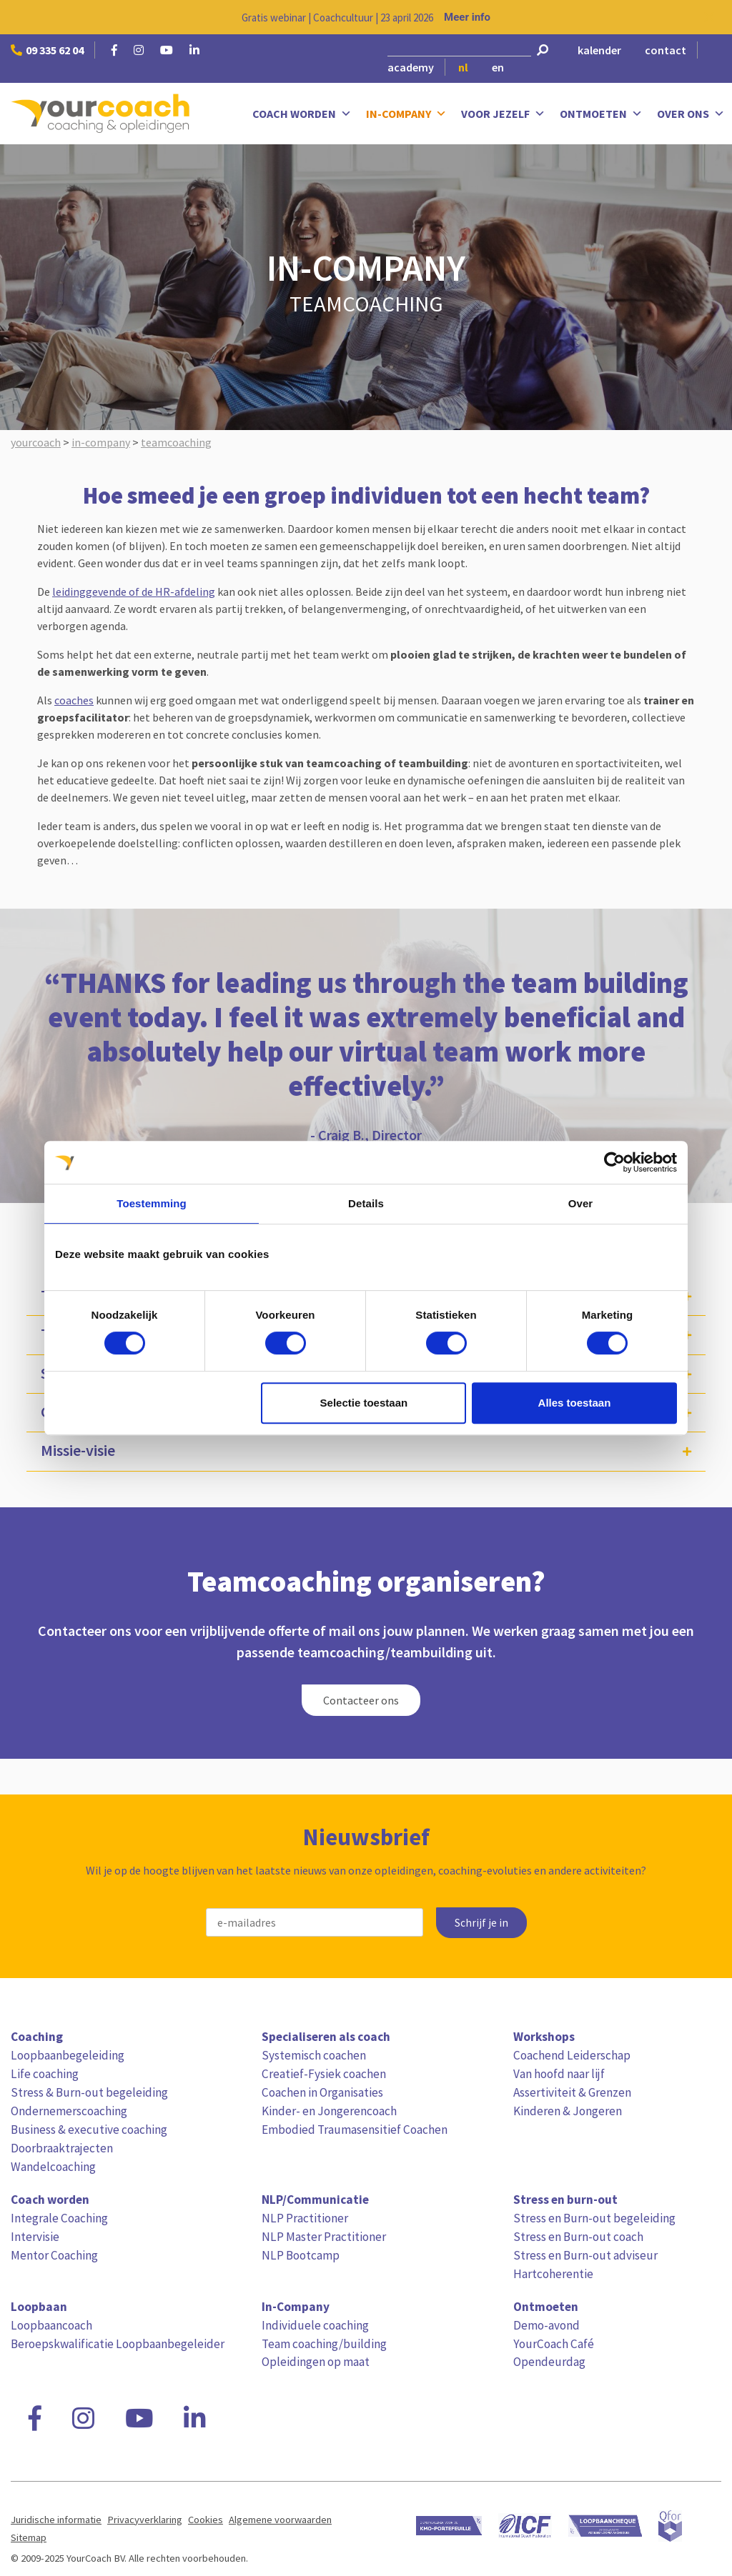 The width and height of the screenshot is (732, 2576). What do you see at coordinates (324, 2074) in the screenshot?
I see `Creatief-Fysiek coachen` at bounding box center [324, 2074].